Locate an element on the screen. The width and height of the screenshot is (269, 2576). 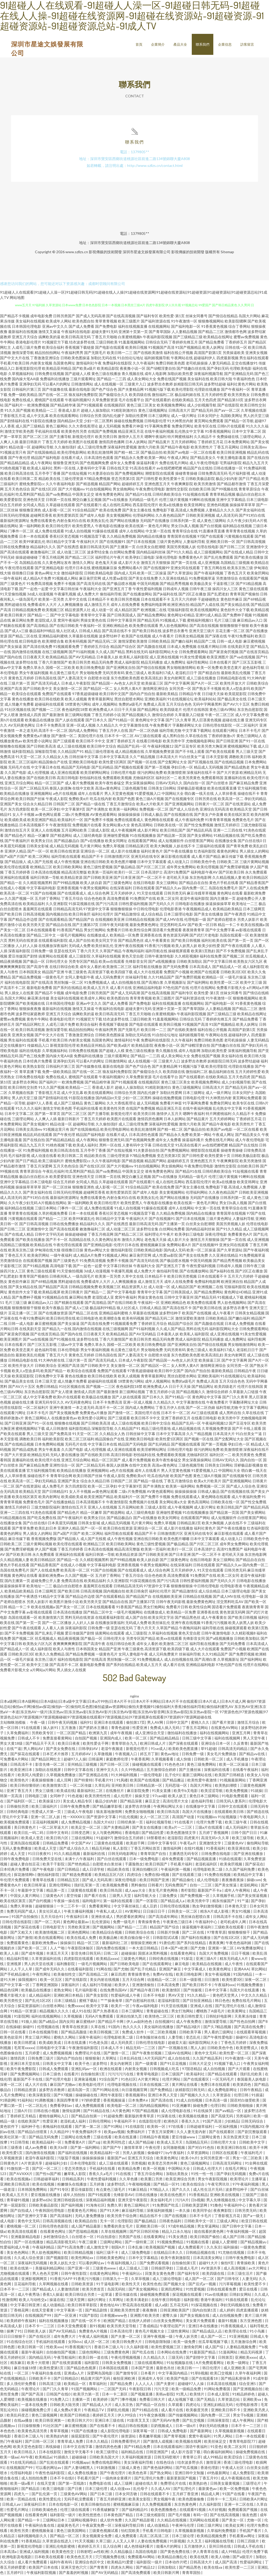
91短视频版在线 is located at coordinates (180, 2363).